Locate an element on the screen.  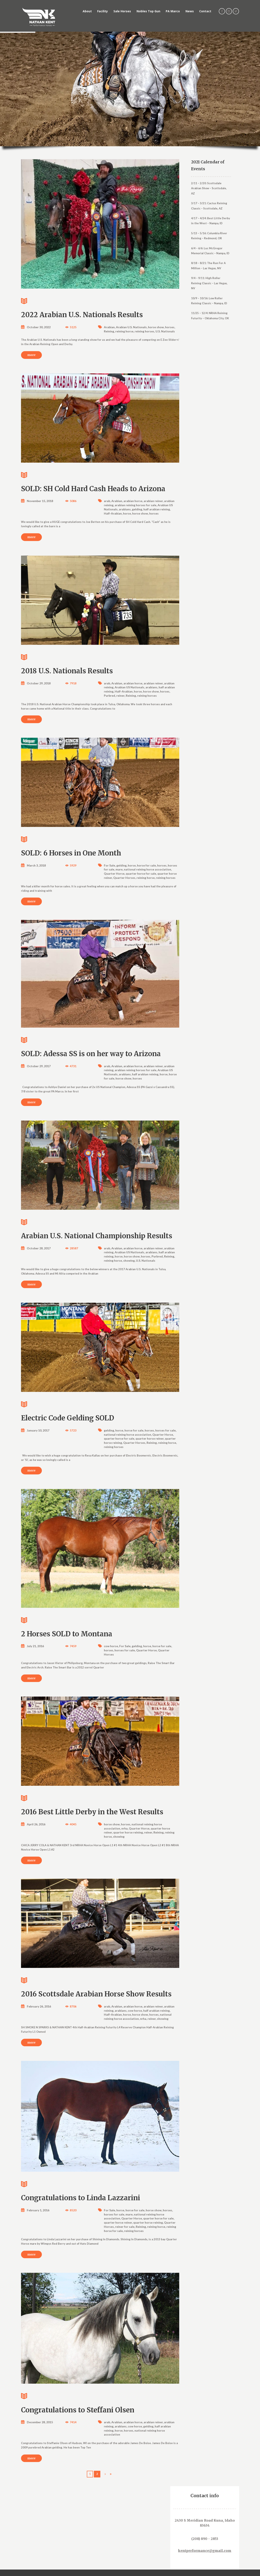
2 Horses SOLD to Montana is located at coordinates (100, 1626).